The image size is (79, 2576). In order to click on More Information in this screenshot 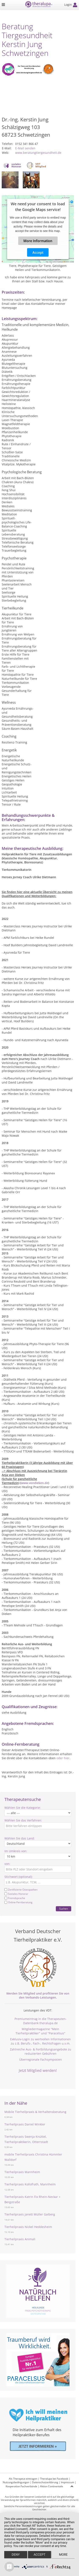, I will do `click(37, 241)`.